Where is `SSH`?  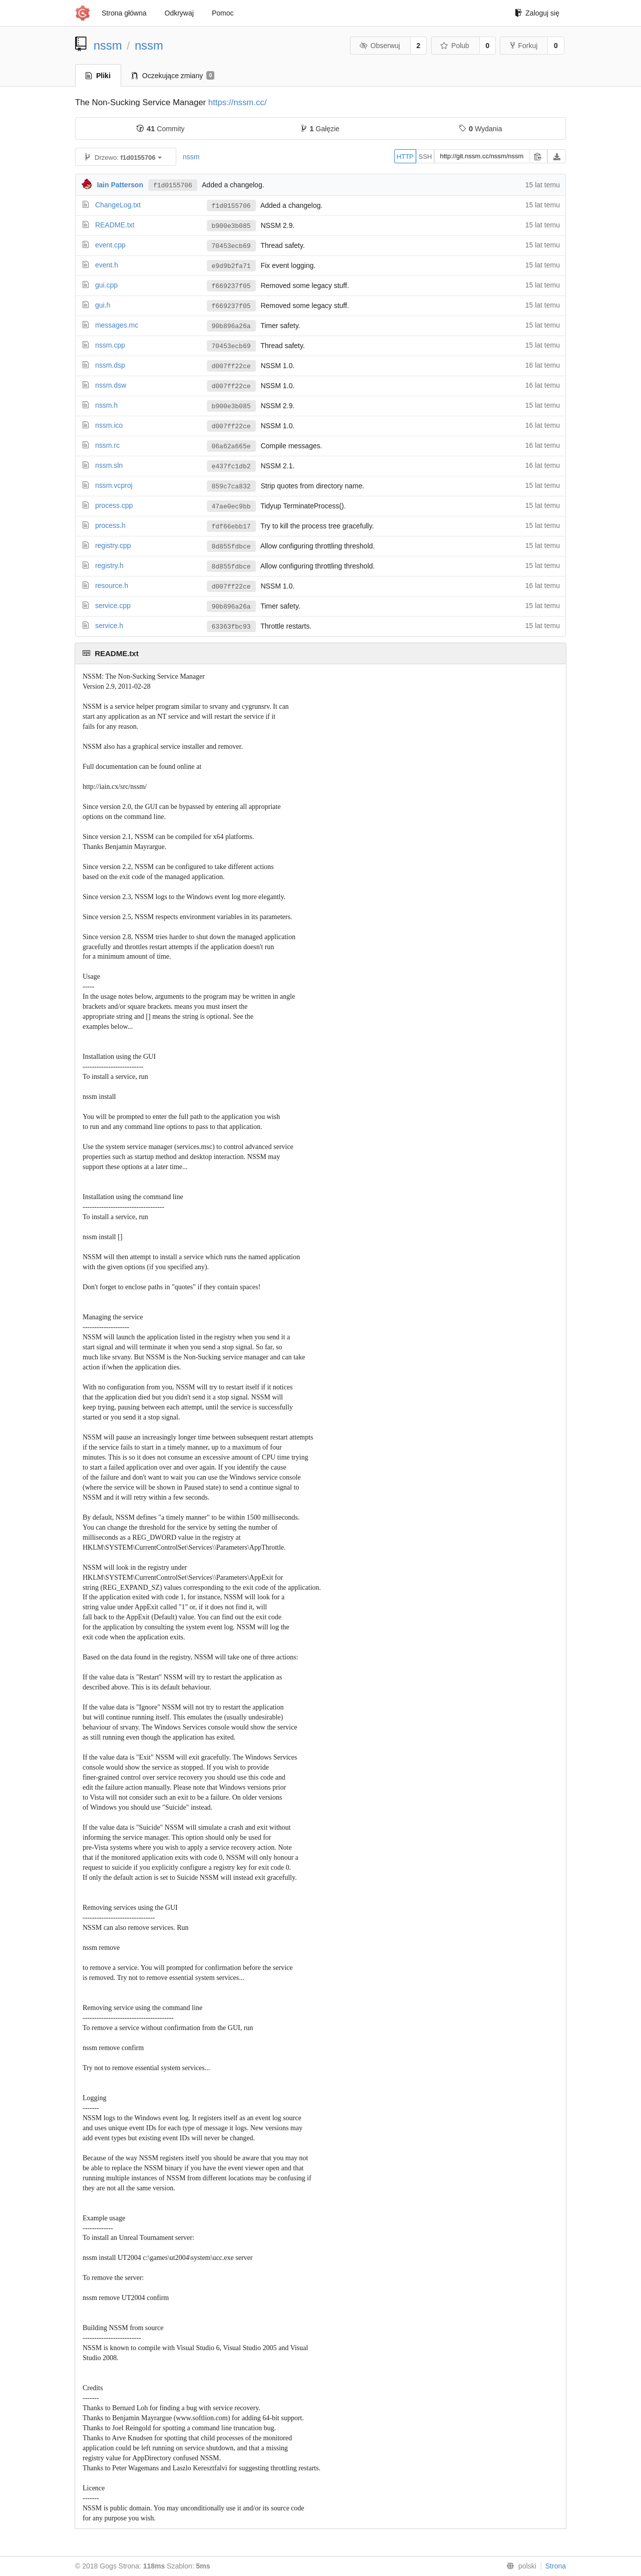
SSH is located at coordinates (425, 156).